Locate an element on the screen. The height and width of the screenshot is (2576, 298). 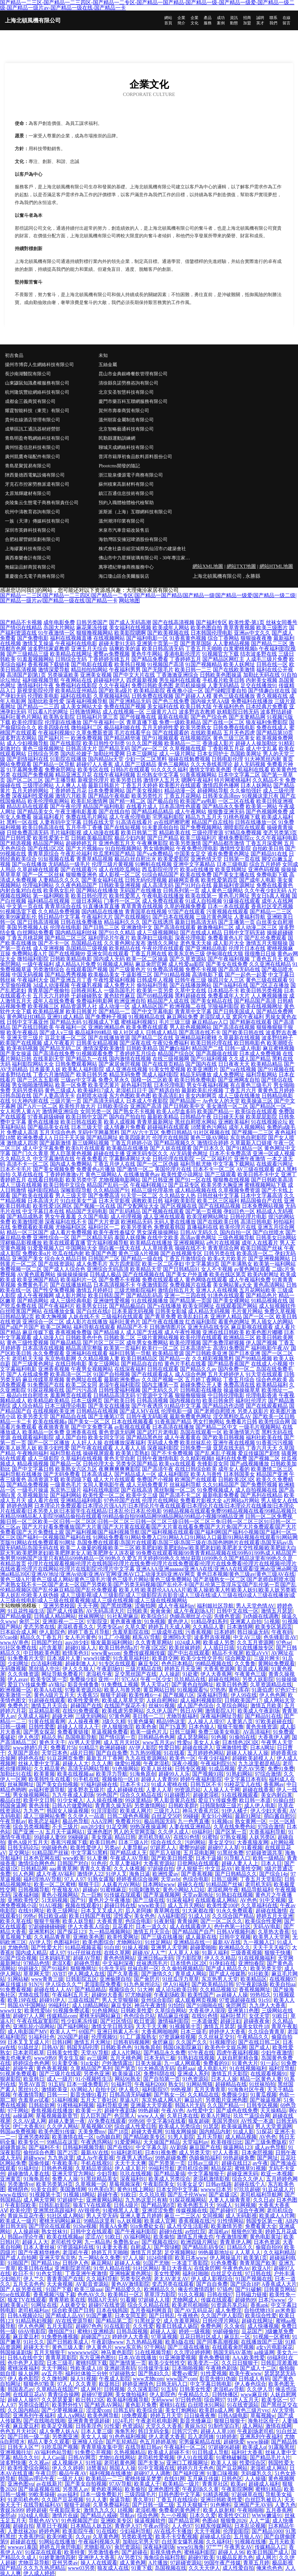
日本污www is located at coordinates (272, 2300).